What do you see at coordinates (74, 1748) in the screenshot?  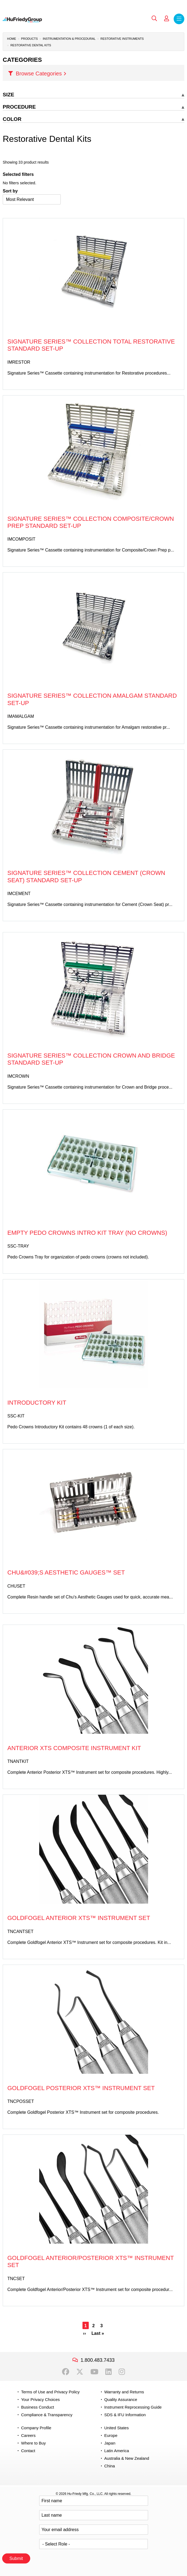 I see `Anterior XTS Composite Instrument Kit` at bounding box center [74, 1748].